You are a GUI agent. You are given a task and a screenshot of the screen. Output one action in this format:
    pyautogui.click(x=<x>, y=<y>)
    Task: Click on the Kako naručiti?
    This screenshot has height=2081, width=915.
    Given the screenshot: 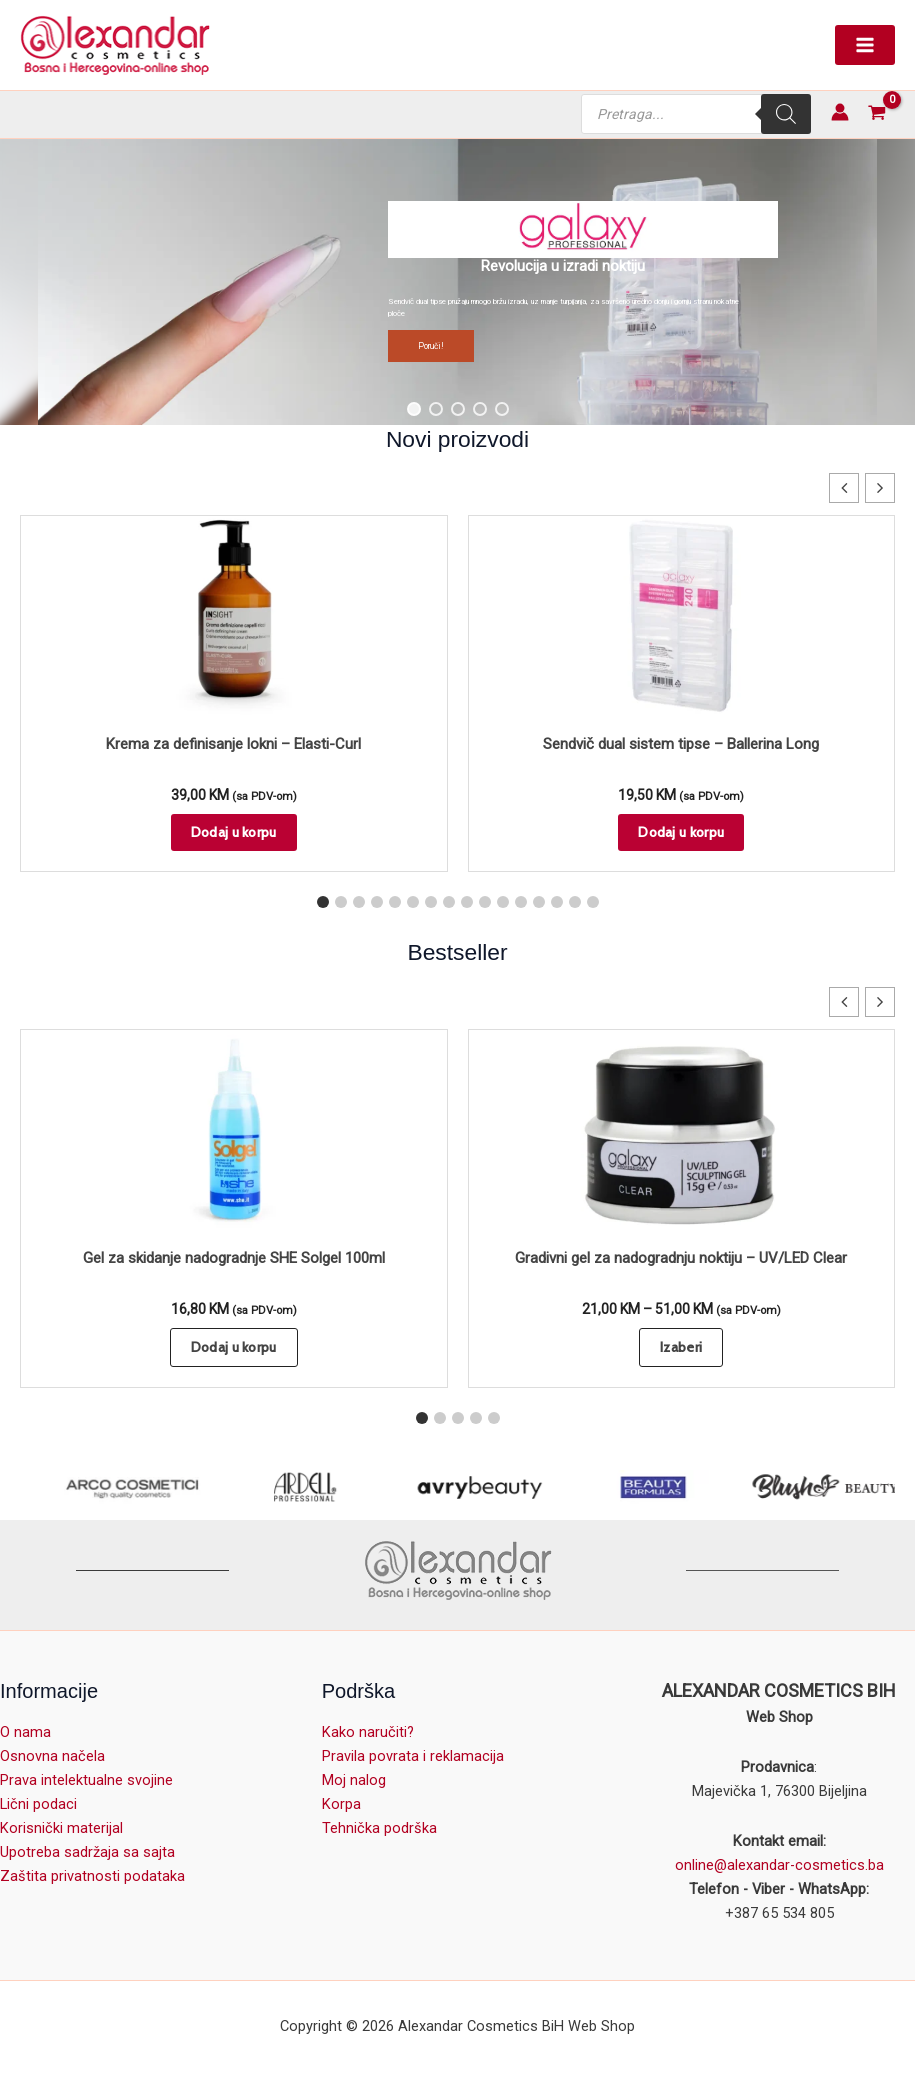 What is the action you would take?
    pyautogui.click(x=368, y=1732)
    